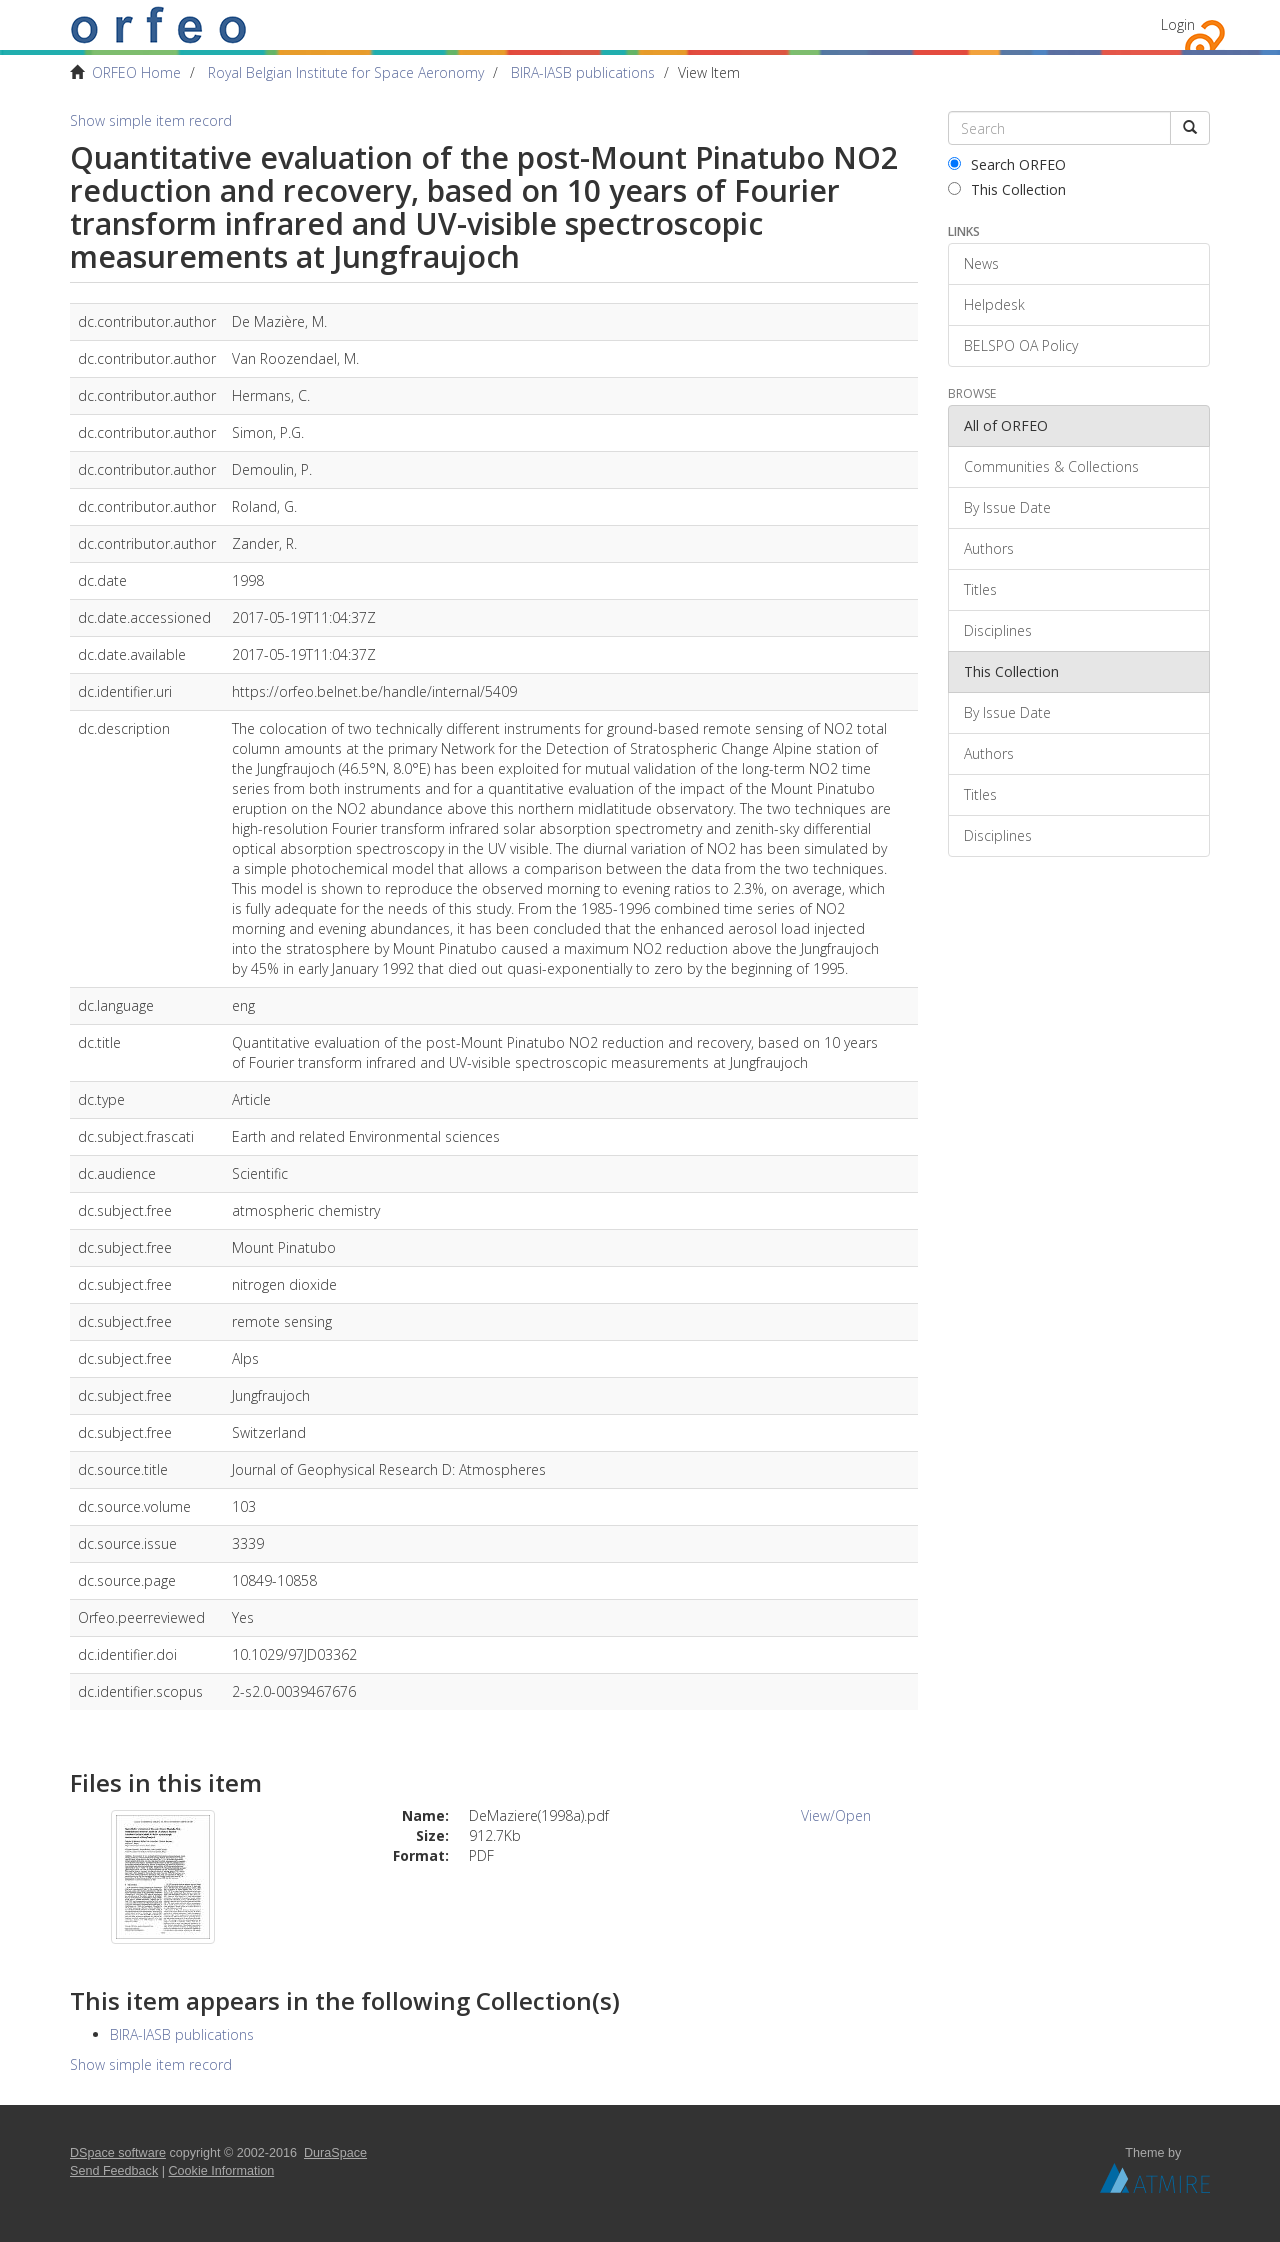 The height and width of the screenshot is (2242, 1280). Describe the element at coordinates (1021, 345) in the screenshot. I see `BELSPO OA Policy` at that location.